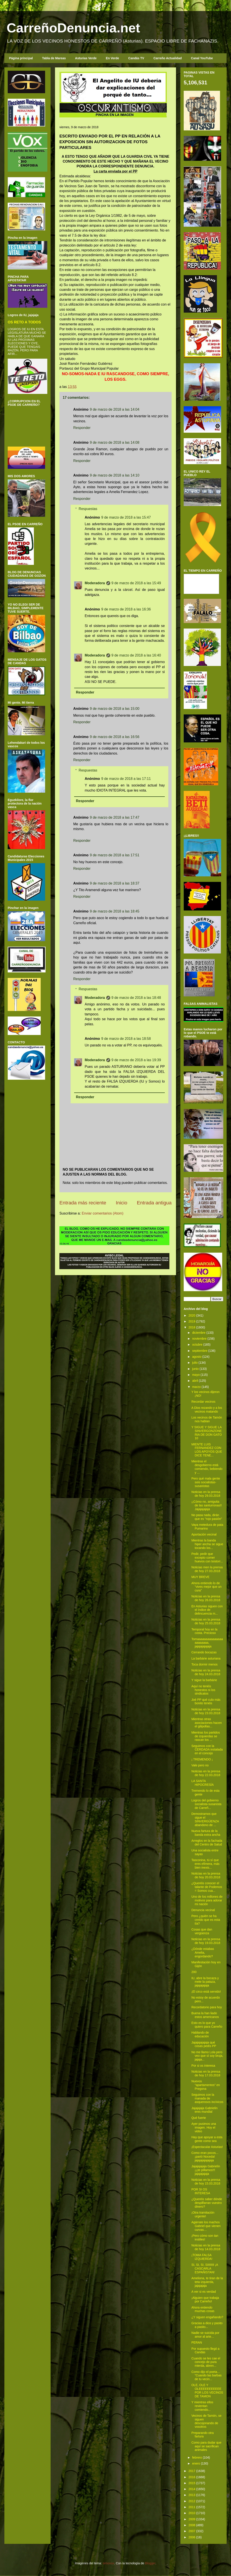  I want to click on Por si os interesa, so click(203, 2065).